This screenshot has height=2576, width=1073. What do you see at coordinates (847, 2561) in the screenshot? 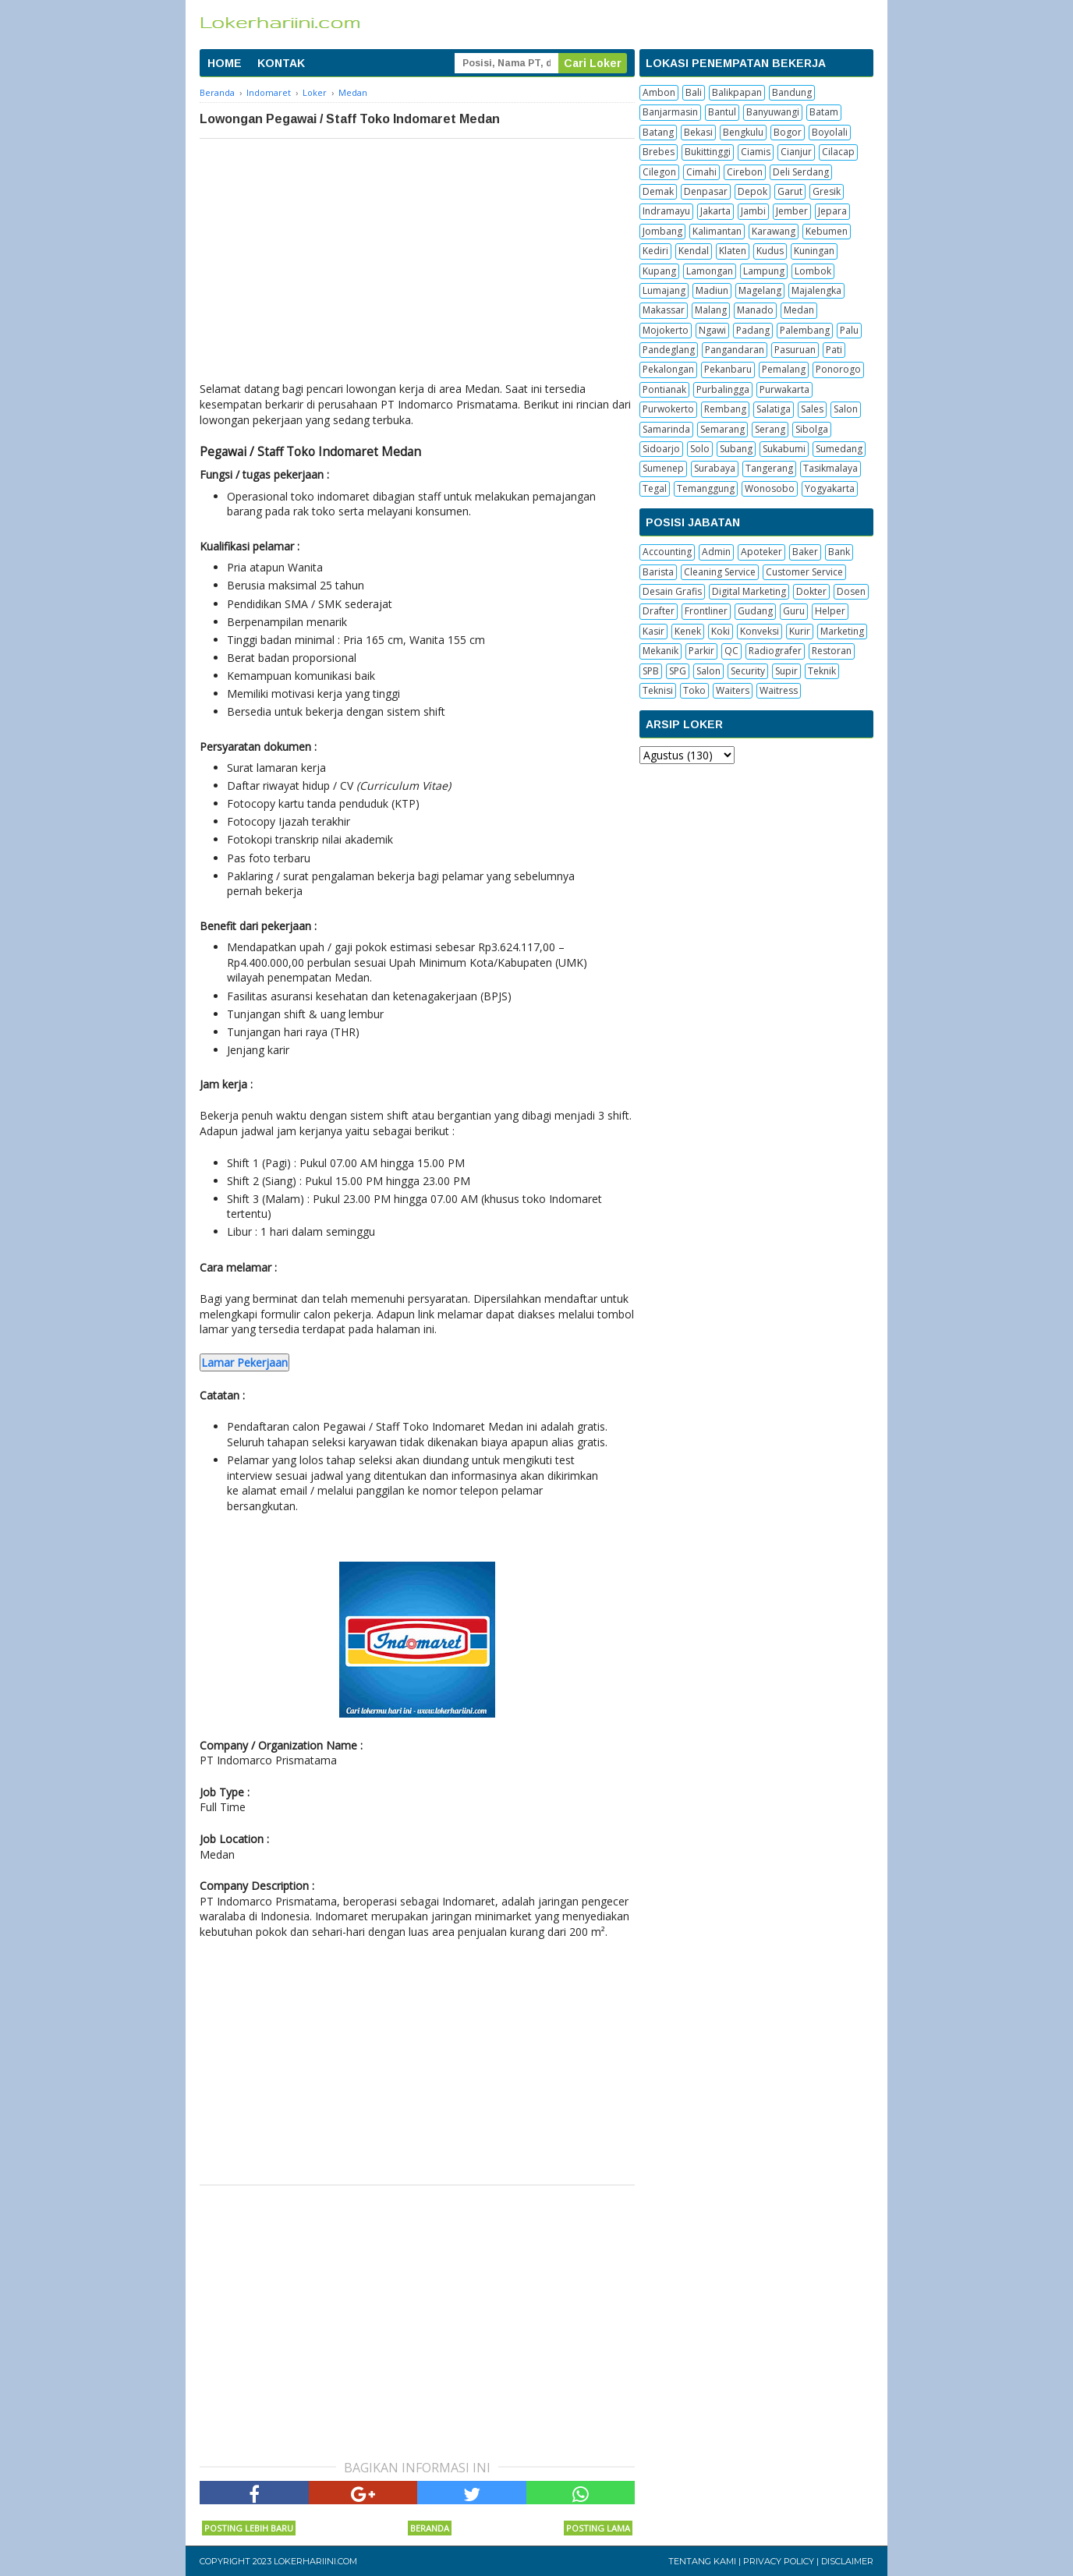
I see `Disclaimer` at bounding box center [847, 2561].